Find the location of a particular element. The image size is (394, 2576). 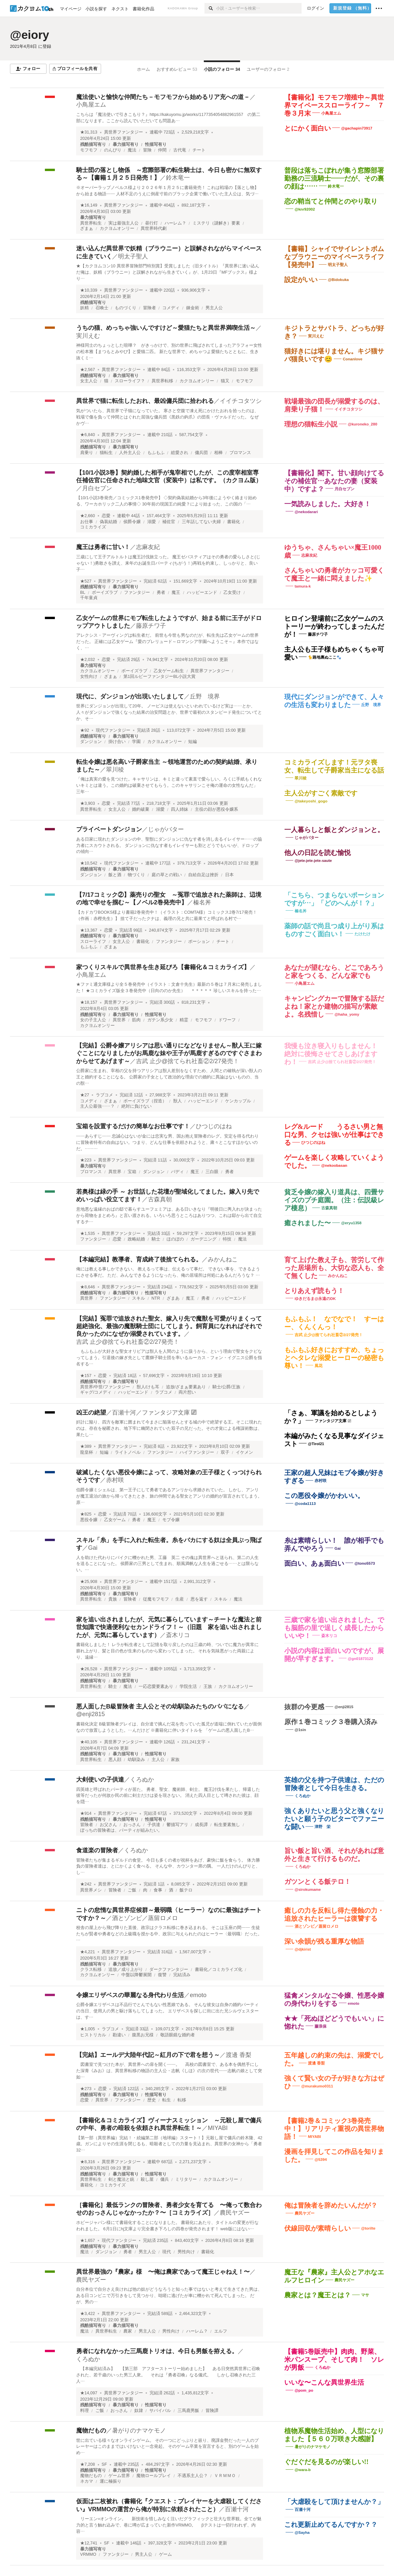

育て上げた教え子も、苦労して作った居場所も、大切な恋人も、全て無くした is located at coordinates (334, 1267).